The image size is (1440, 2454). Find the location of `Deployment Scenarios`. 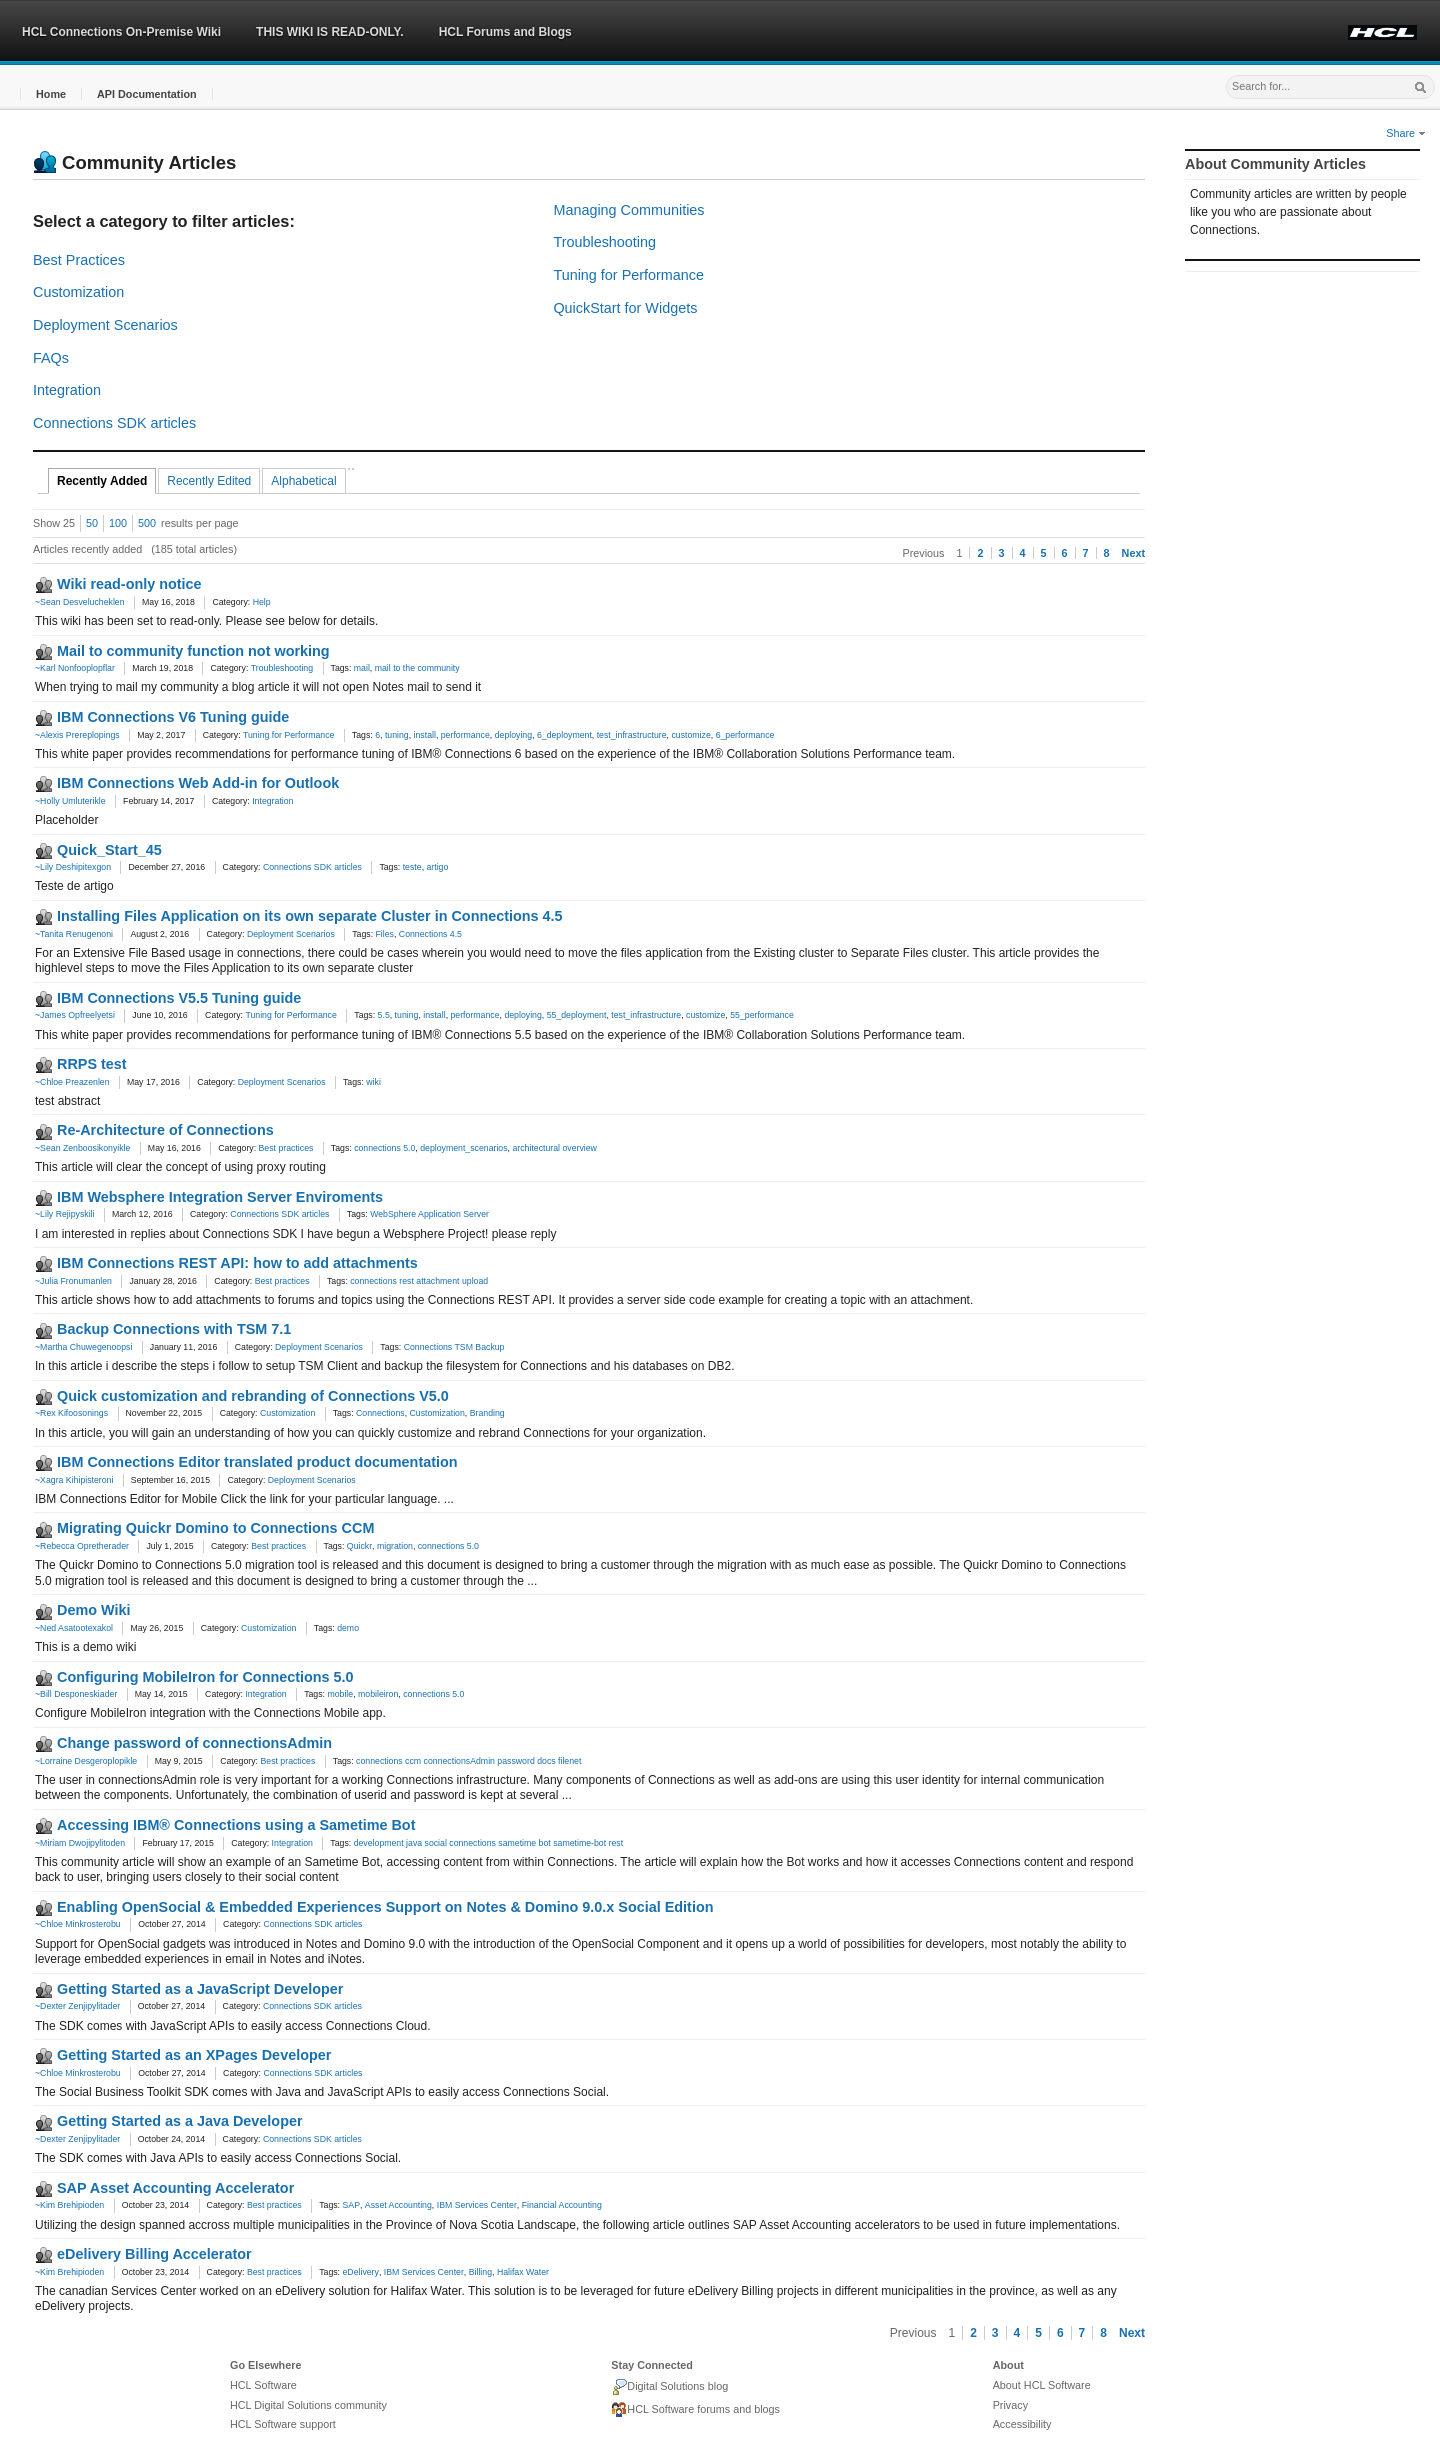

Deployment Scenarios is located at coordinates (105, 325).